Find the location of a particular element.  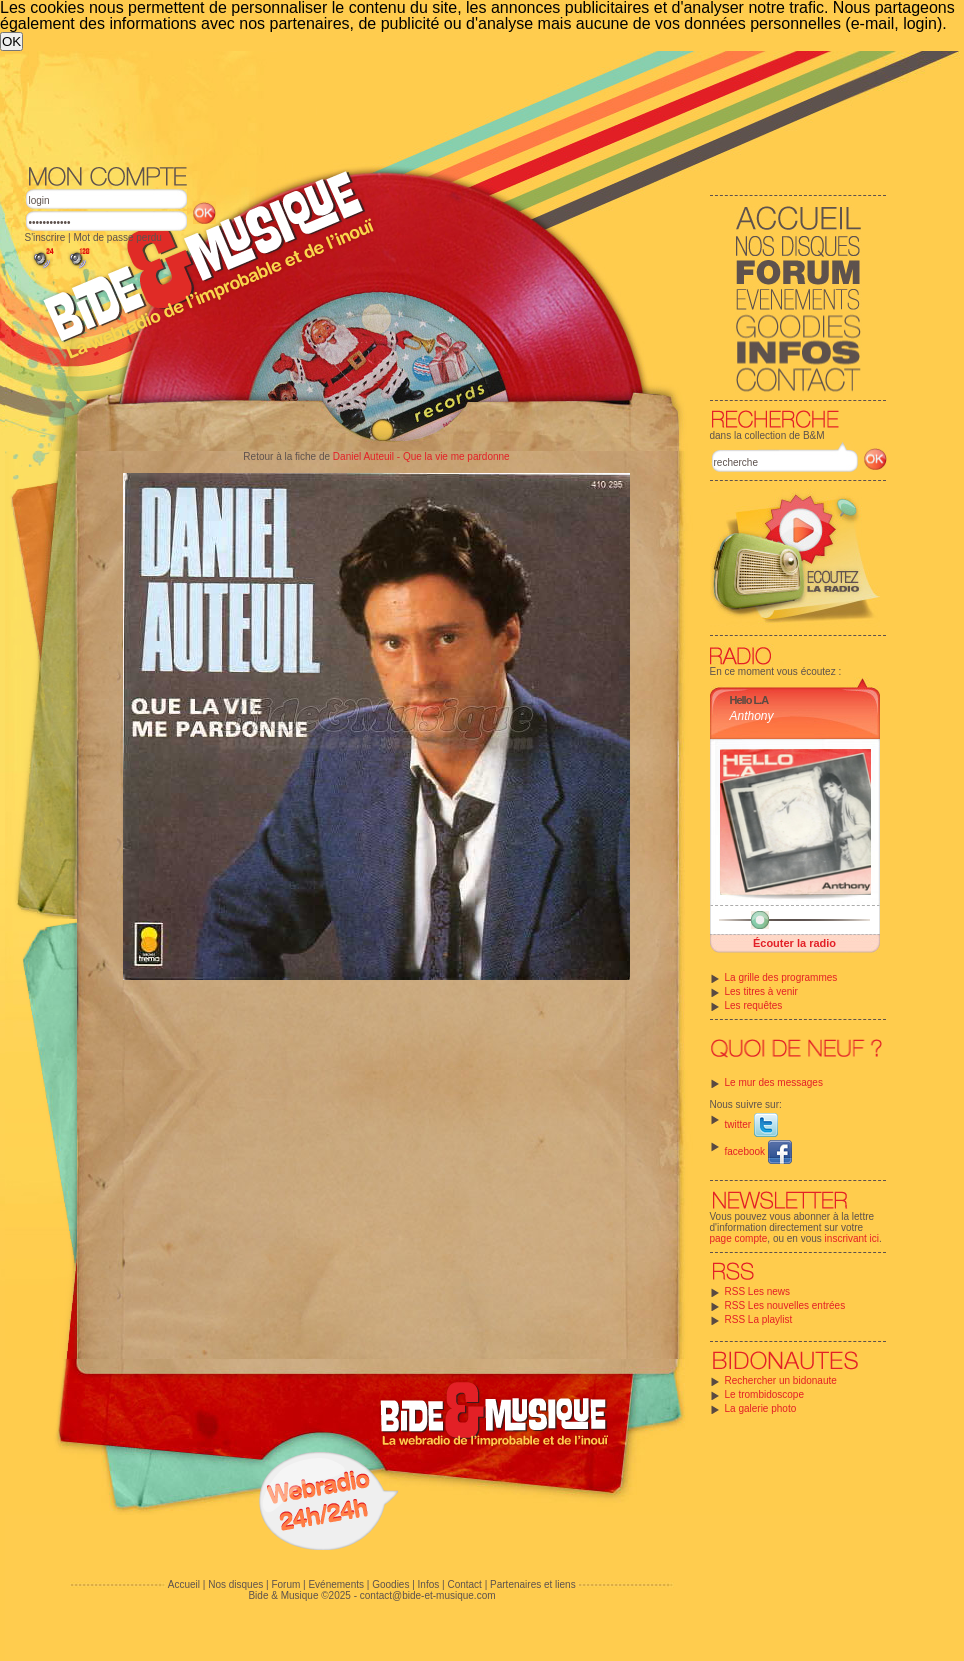

Hello L.A is located at coordinates (749, 700).